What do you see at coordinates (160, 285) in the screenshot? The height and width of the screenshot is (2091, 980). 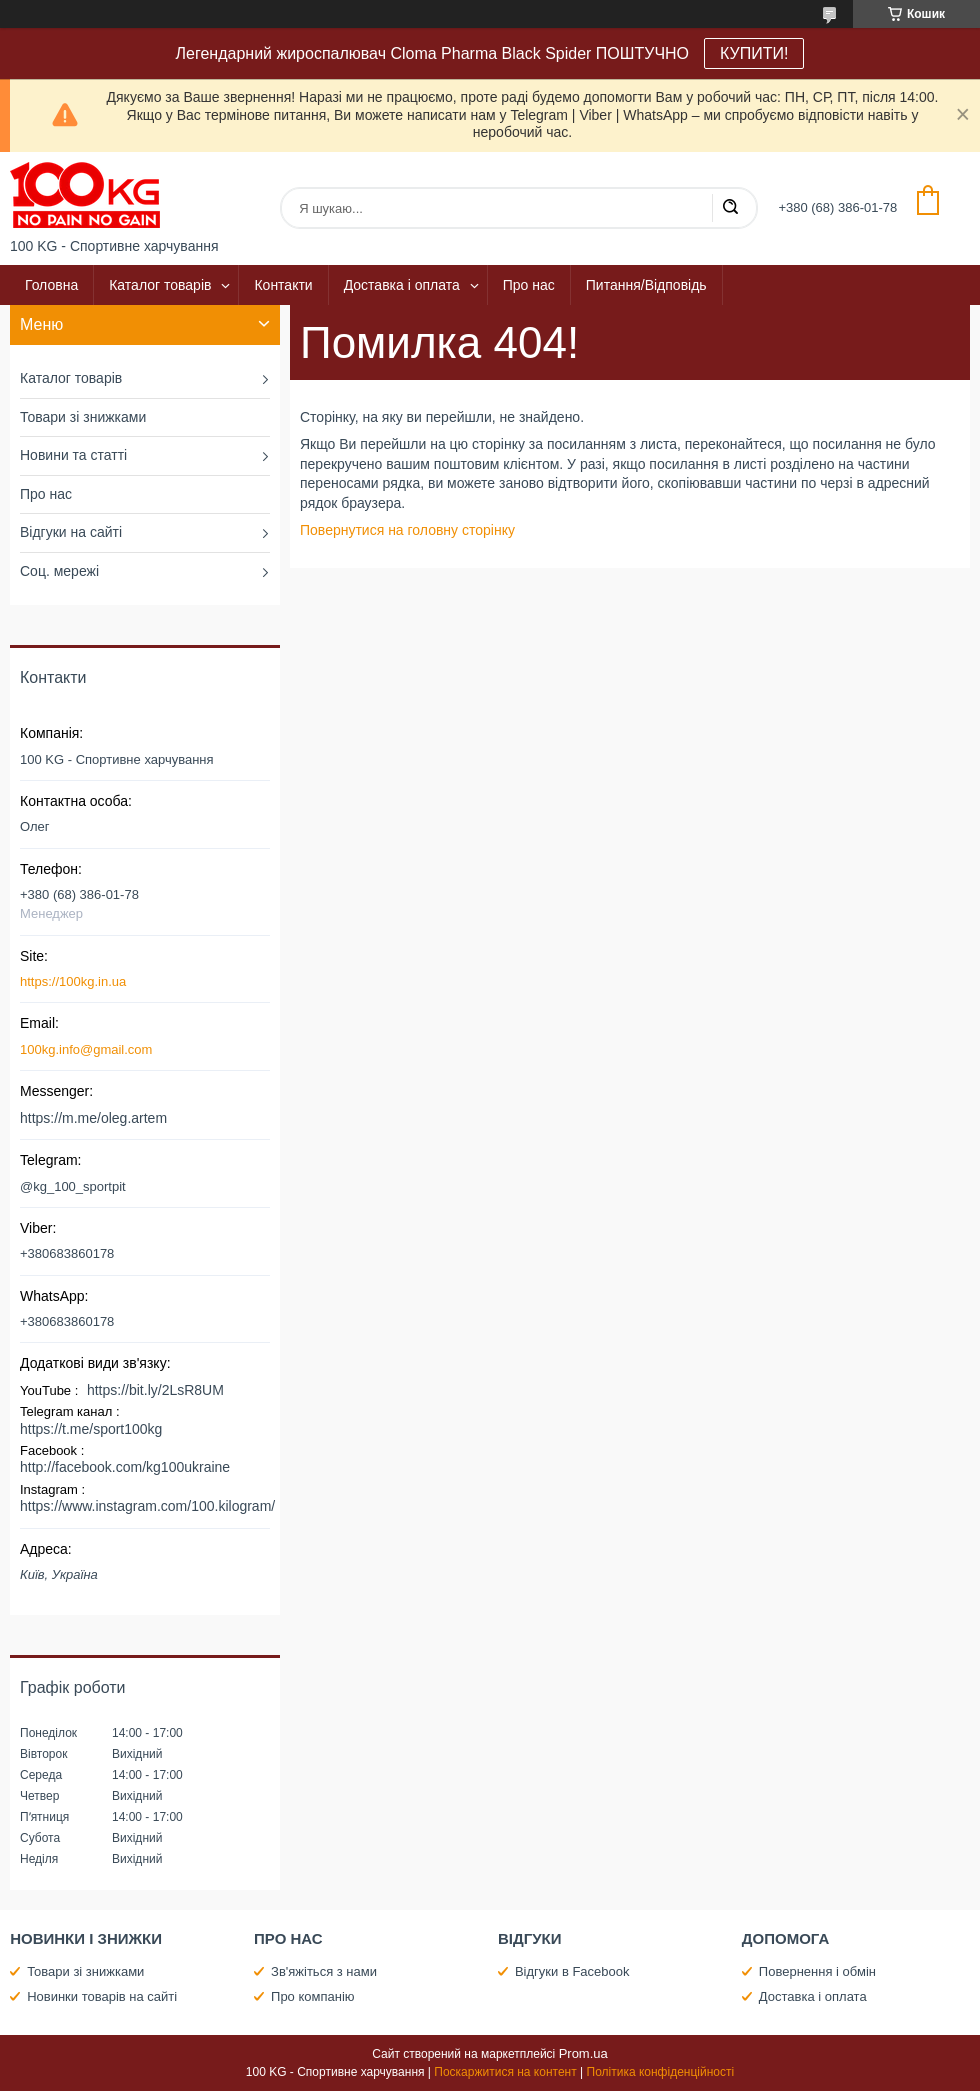 I see `Каталог товарів` at bounding box center [160, 285].